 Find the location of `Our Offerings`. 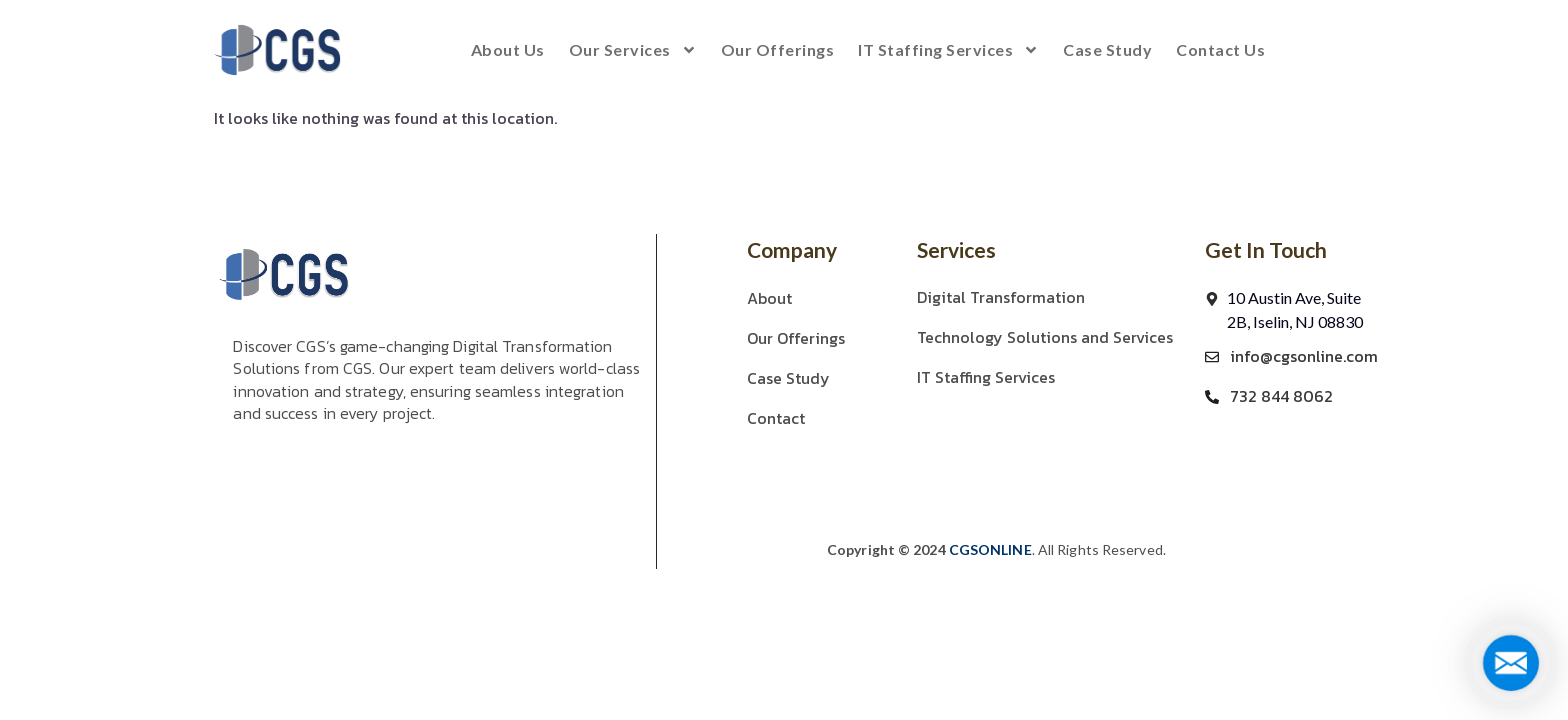

Our Offerings is located at coordinates (778, 49).